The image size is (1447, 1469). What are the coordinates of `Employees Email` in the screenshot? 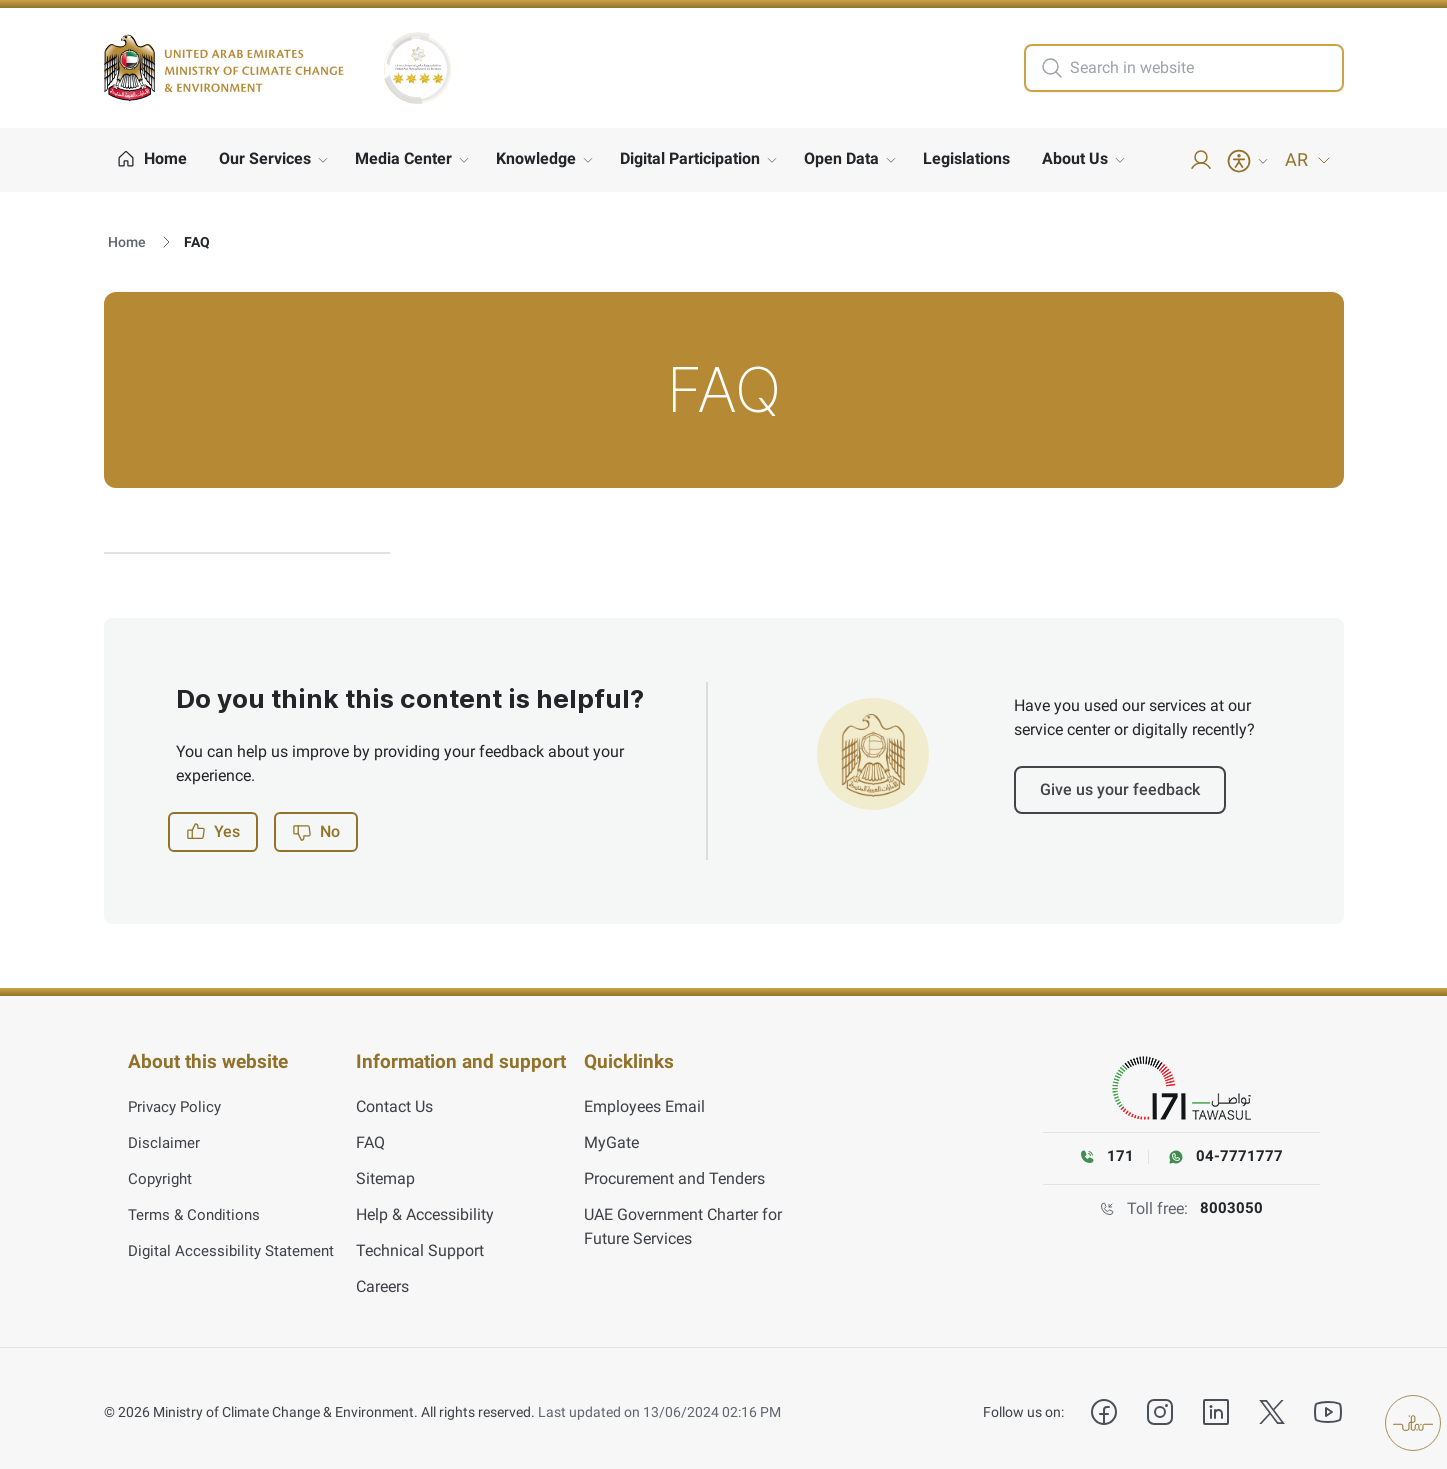 It's located at (644, 1099).